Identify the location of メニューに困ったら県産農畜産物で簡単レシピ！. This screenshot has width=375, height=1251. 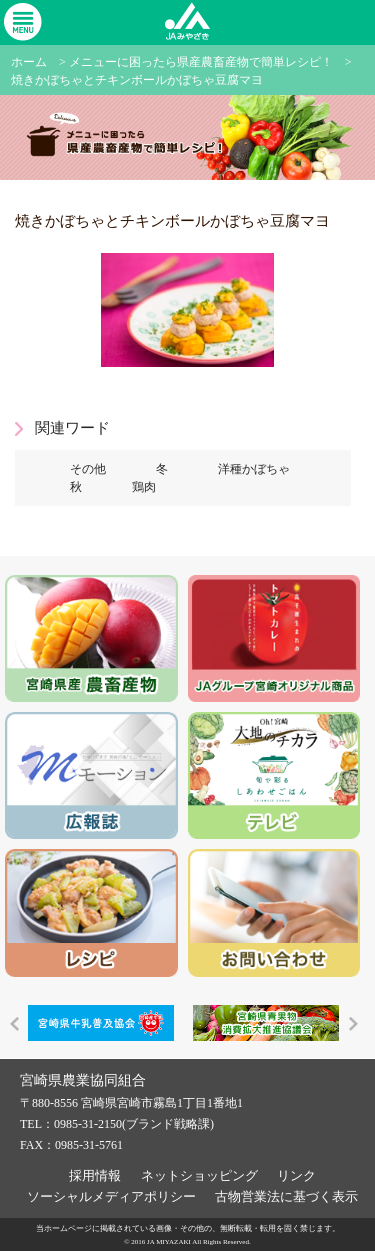
(201, 62).